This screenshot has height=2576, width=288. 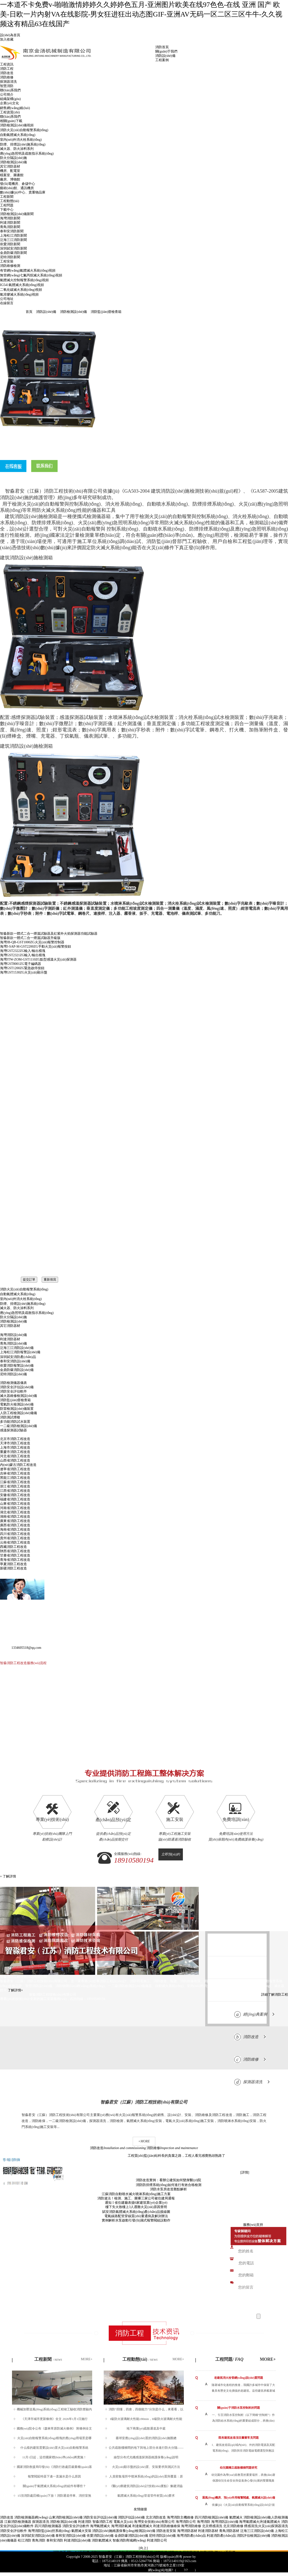 I want to click on 有管網(wǎng)氣體滅火系統(tǒng)視頻, so click(x=27, y=278).